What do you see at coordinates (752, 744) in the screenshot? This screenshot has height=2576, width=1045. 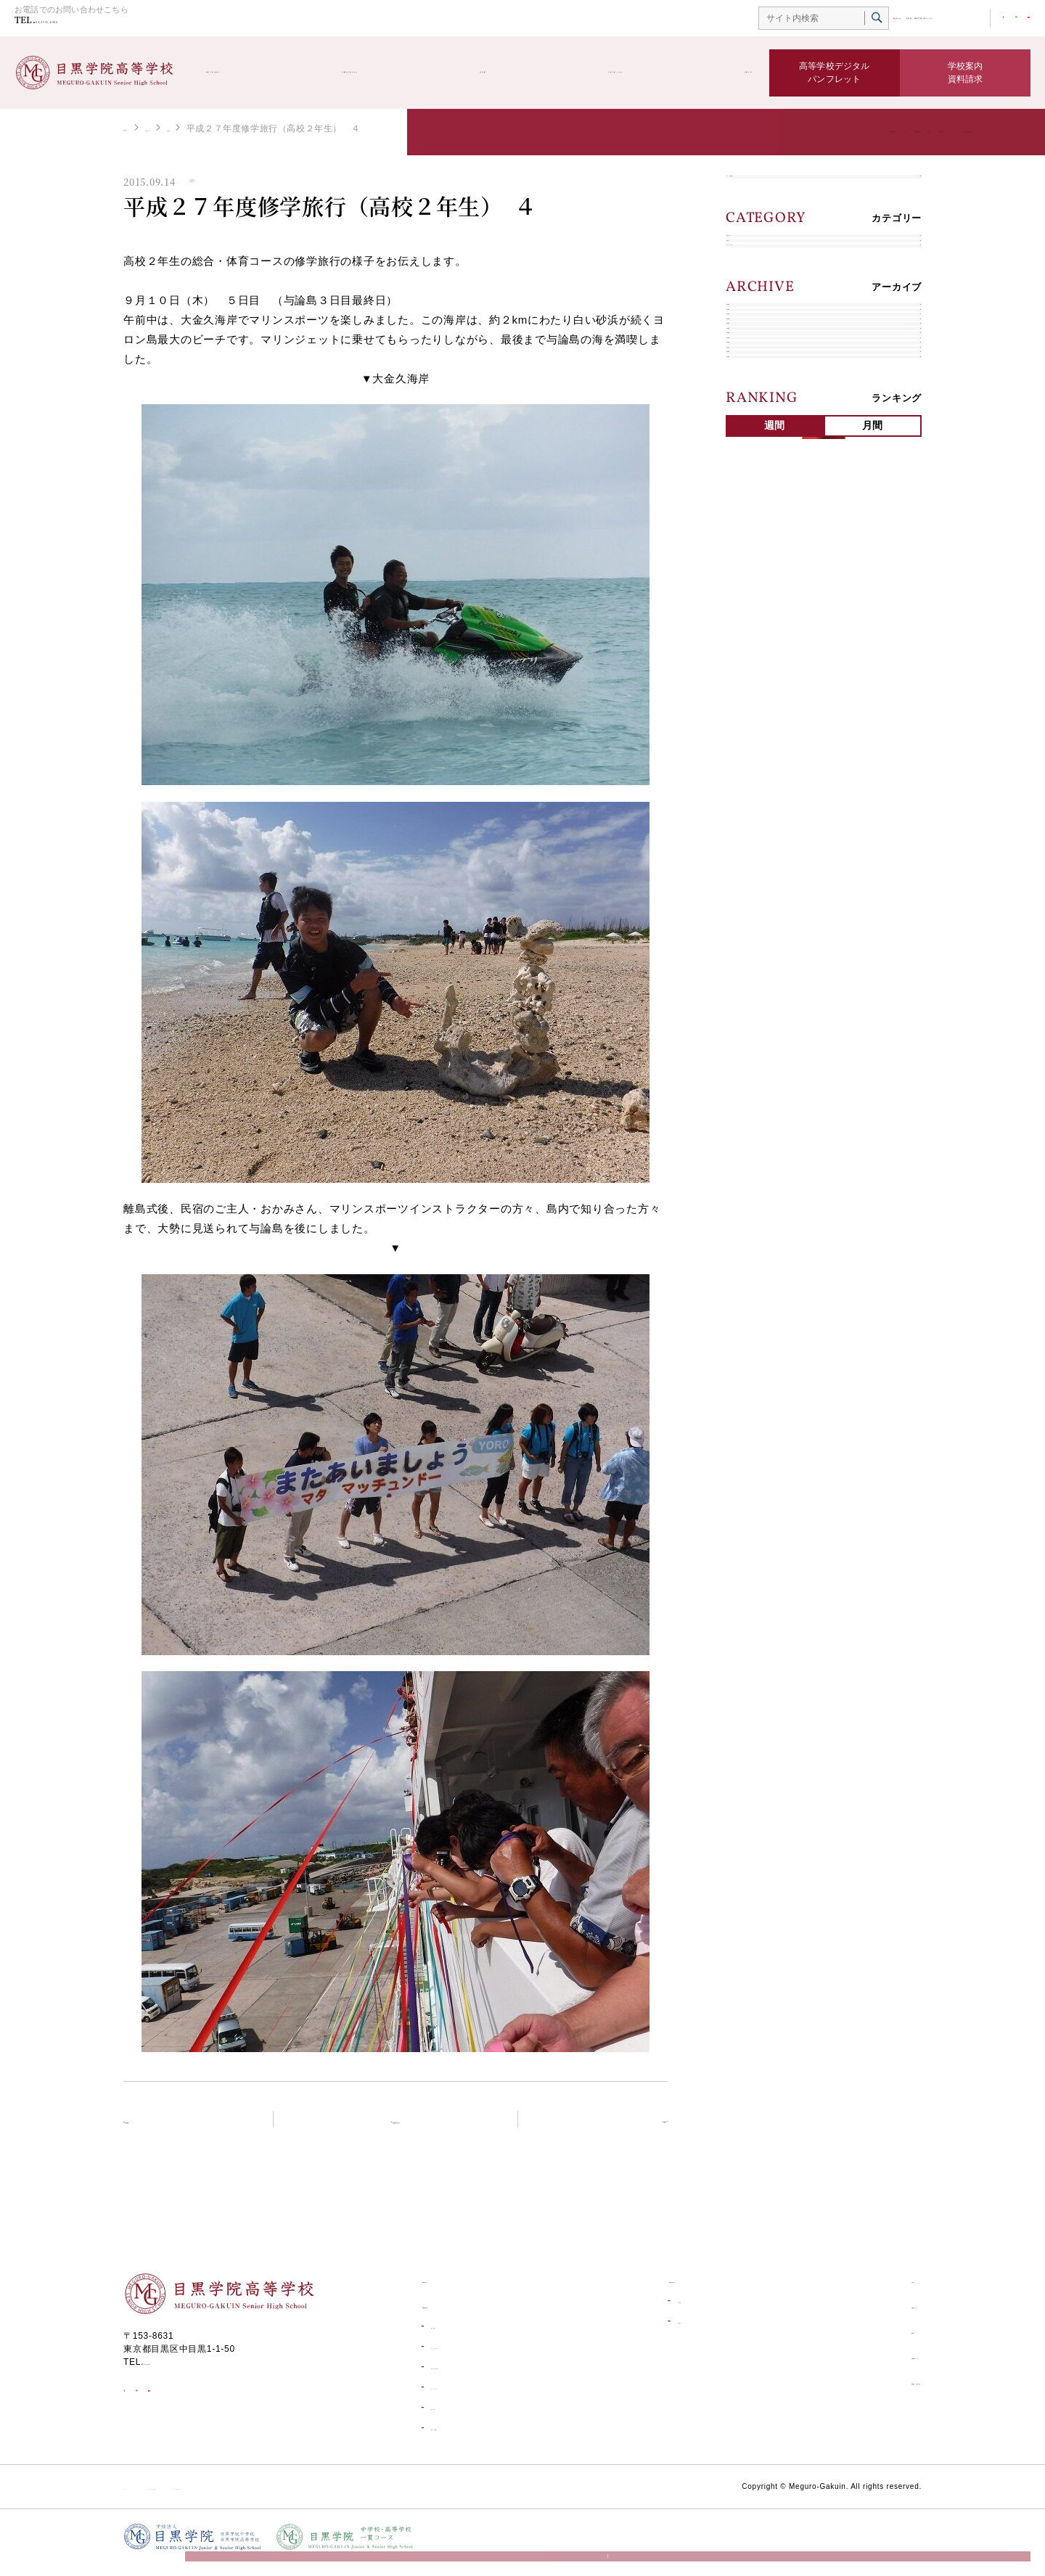 I see `2017年` at bounding box center [752, 744].